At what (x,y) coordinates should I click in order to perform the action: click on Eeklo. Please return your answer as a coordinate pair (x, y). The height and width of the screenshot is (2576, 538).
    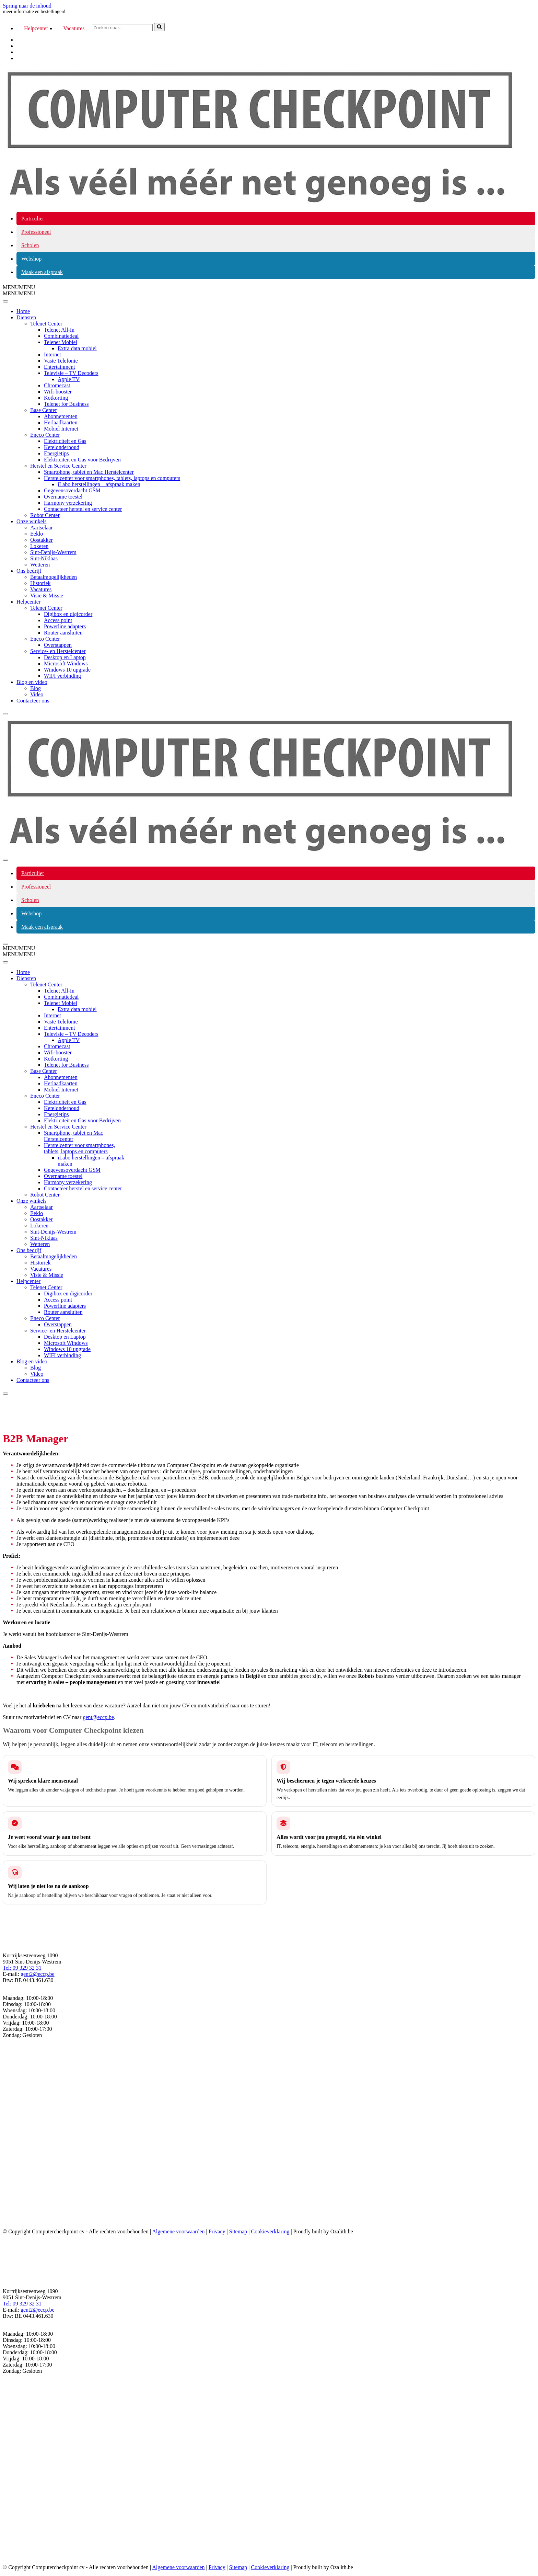
    Looking at the image, I should click on (36, 534).